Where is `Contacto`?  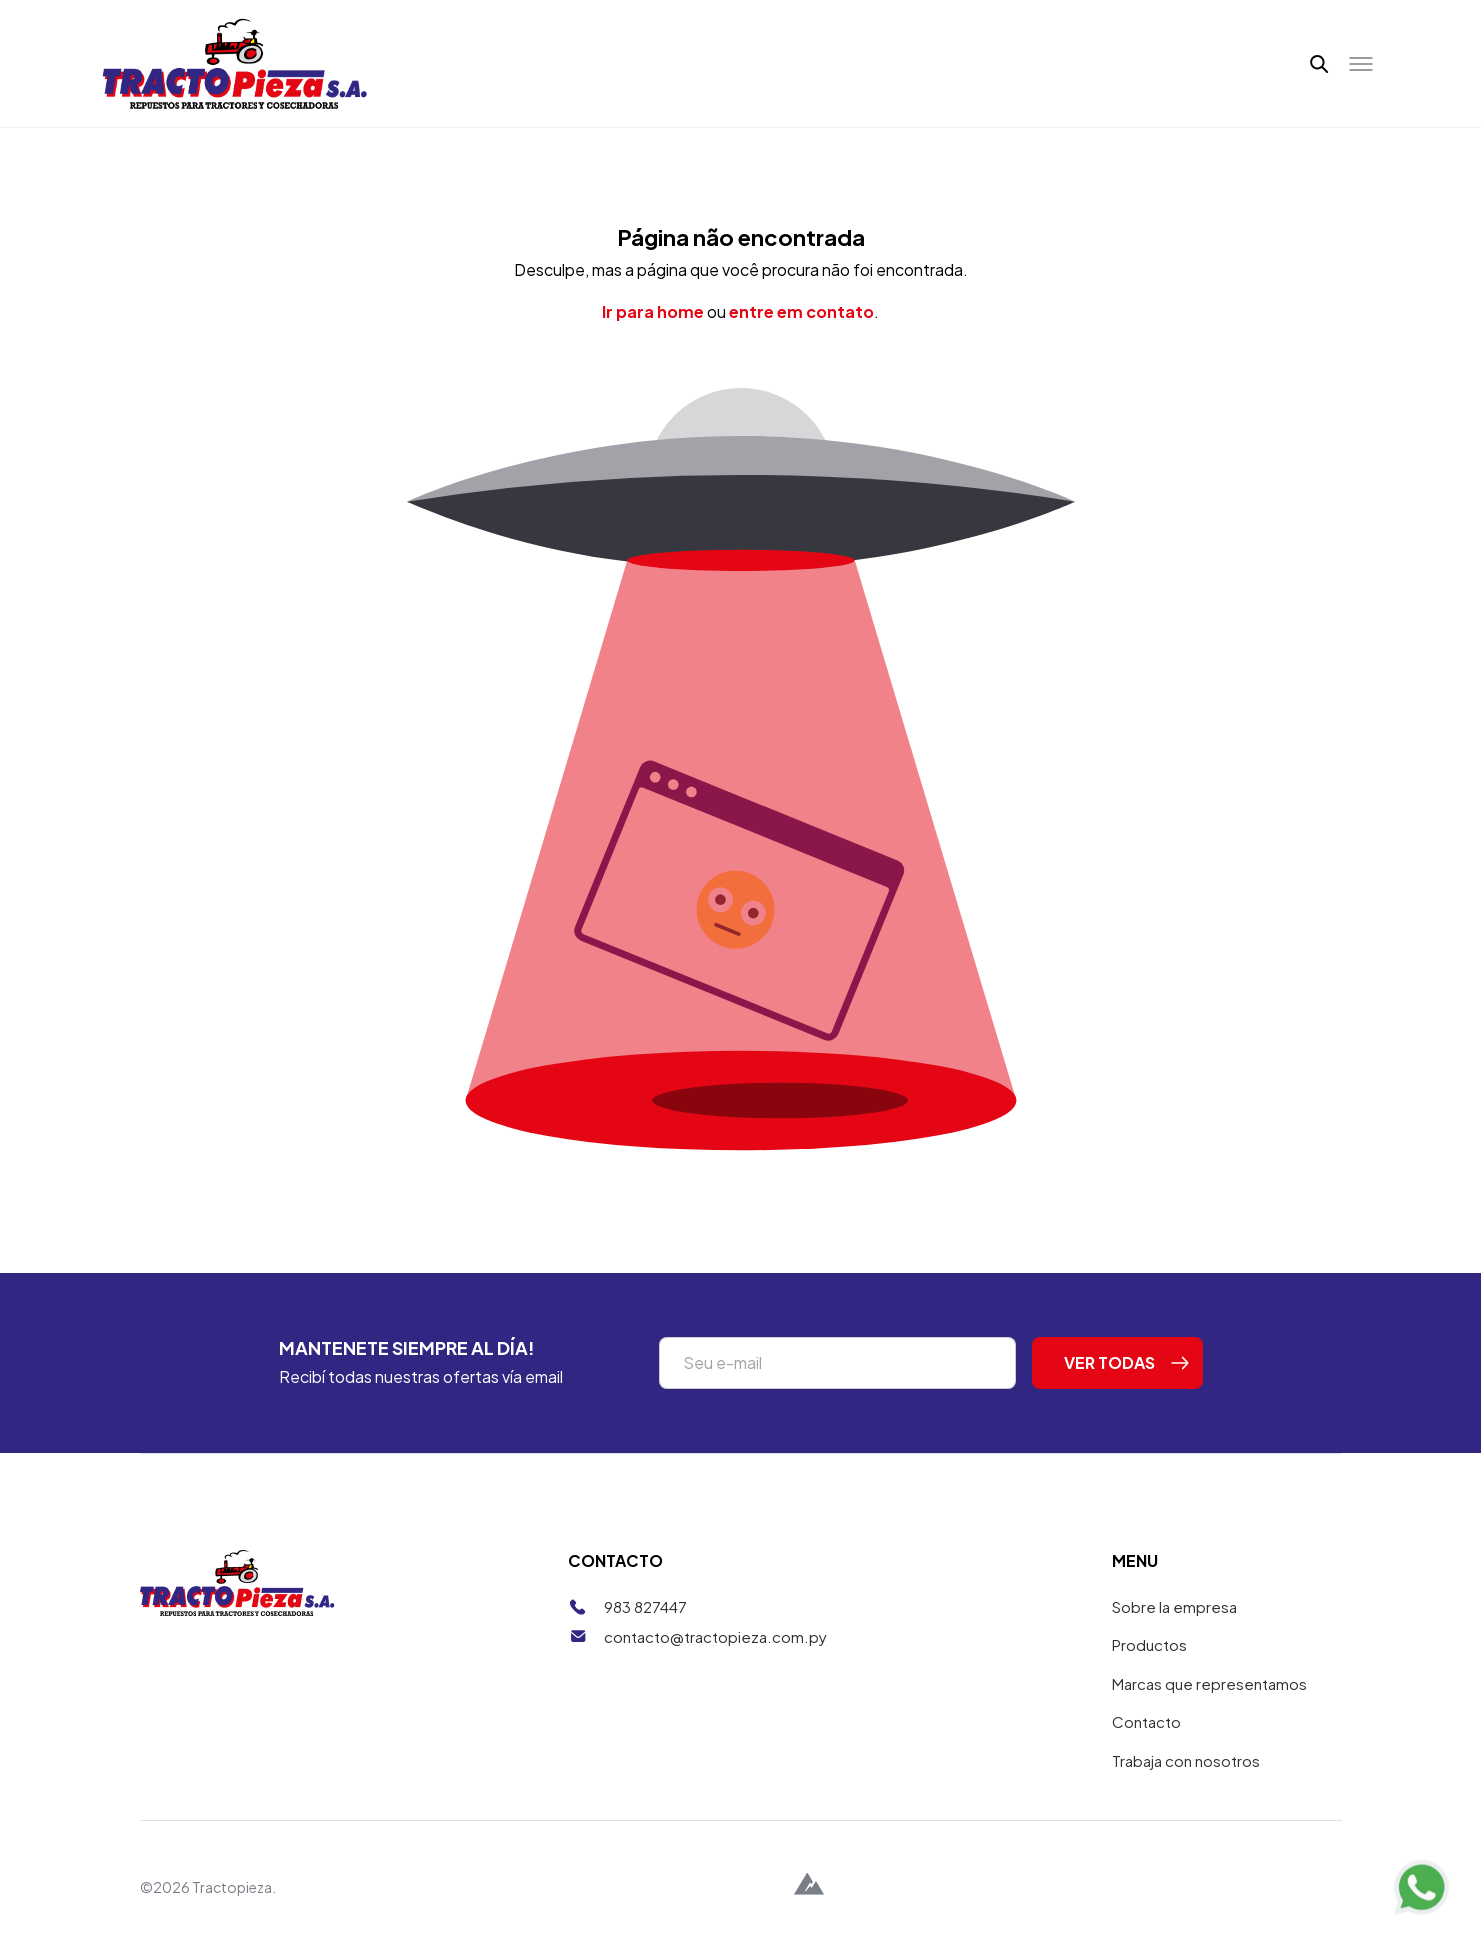
Contacto is located at coordinates (1146, 1721).